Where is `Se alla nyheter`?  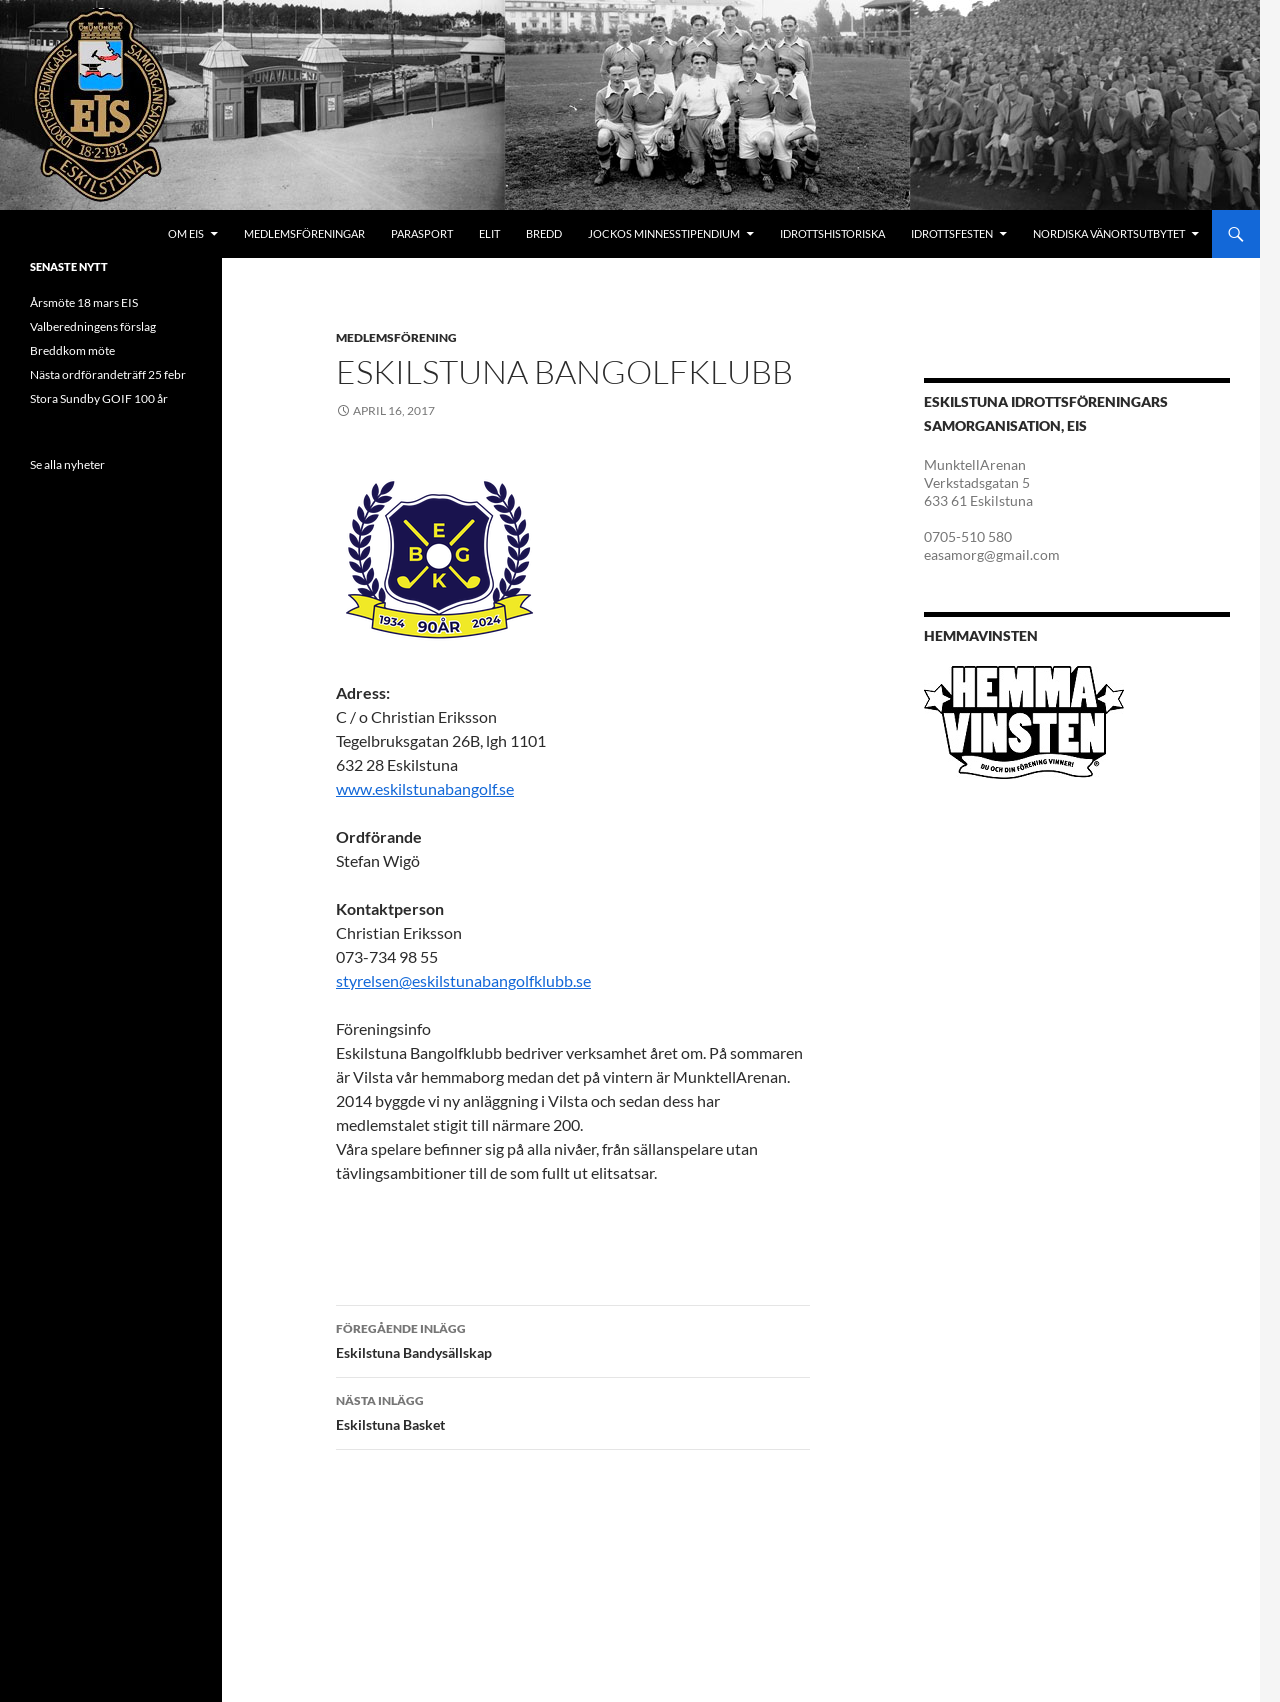 Se alla nyheter is located at coordinates (67, 464).